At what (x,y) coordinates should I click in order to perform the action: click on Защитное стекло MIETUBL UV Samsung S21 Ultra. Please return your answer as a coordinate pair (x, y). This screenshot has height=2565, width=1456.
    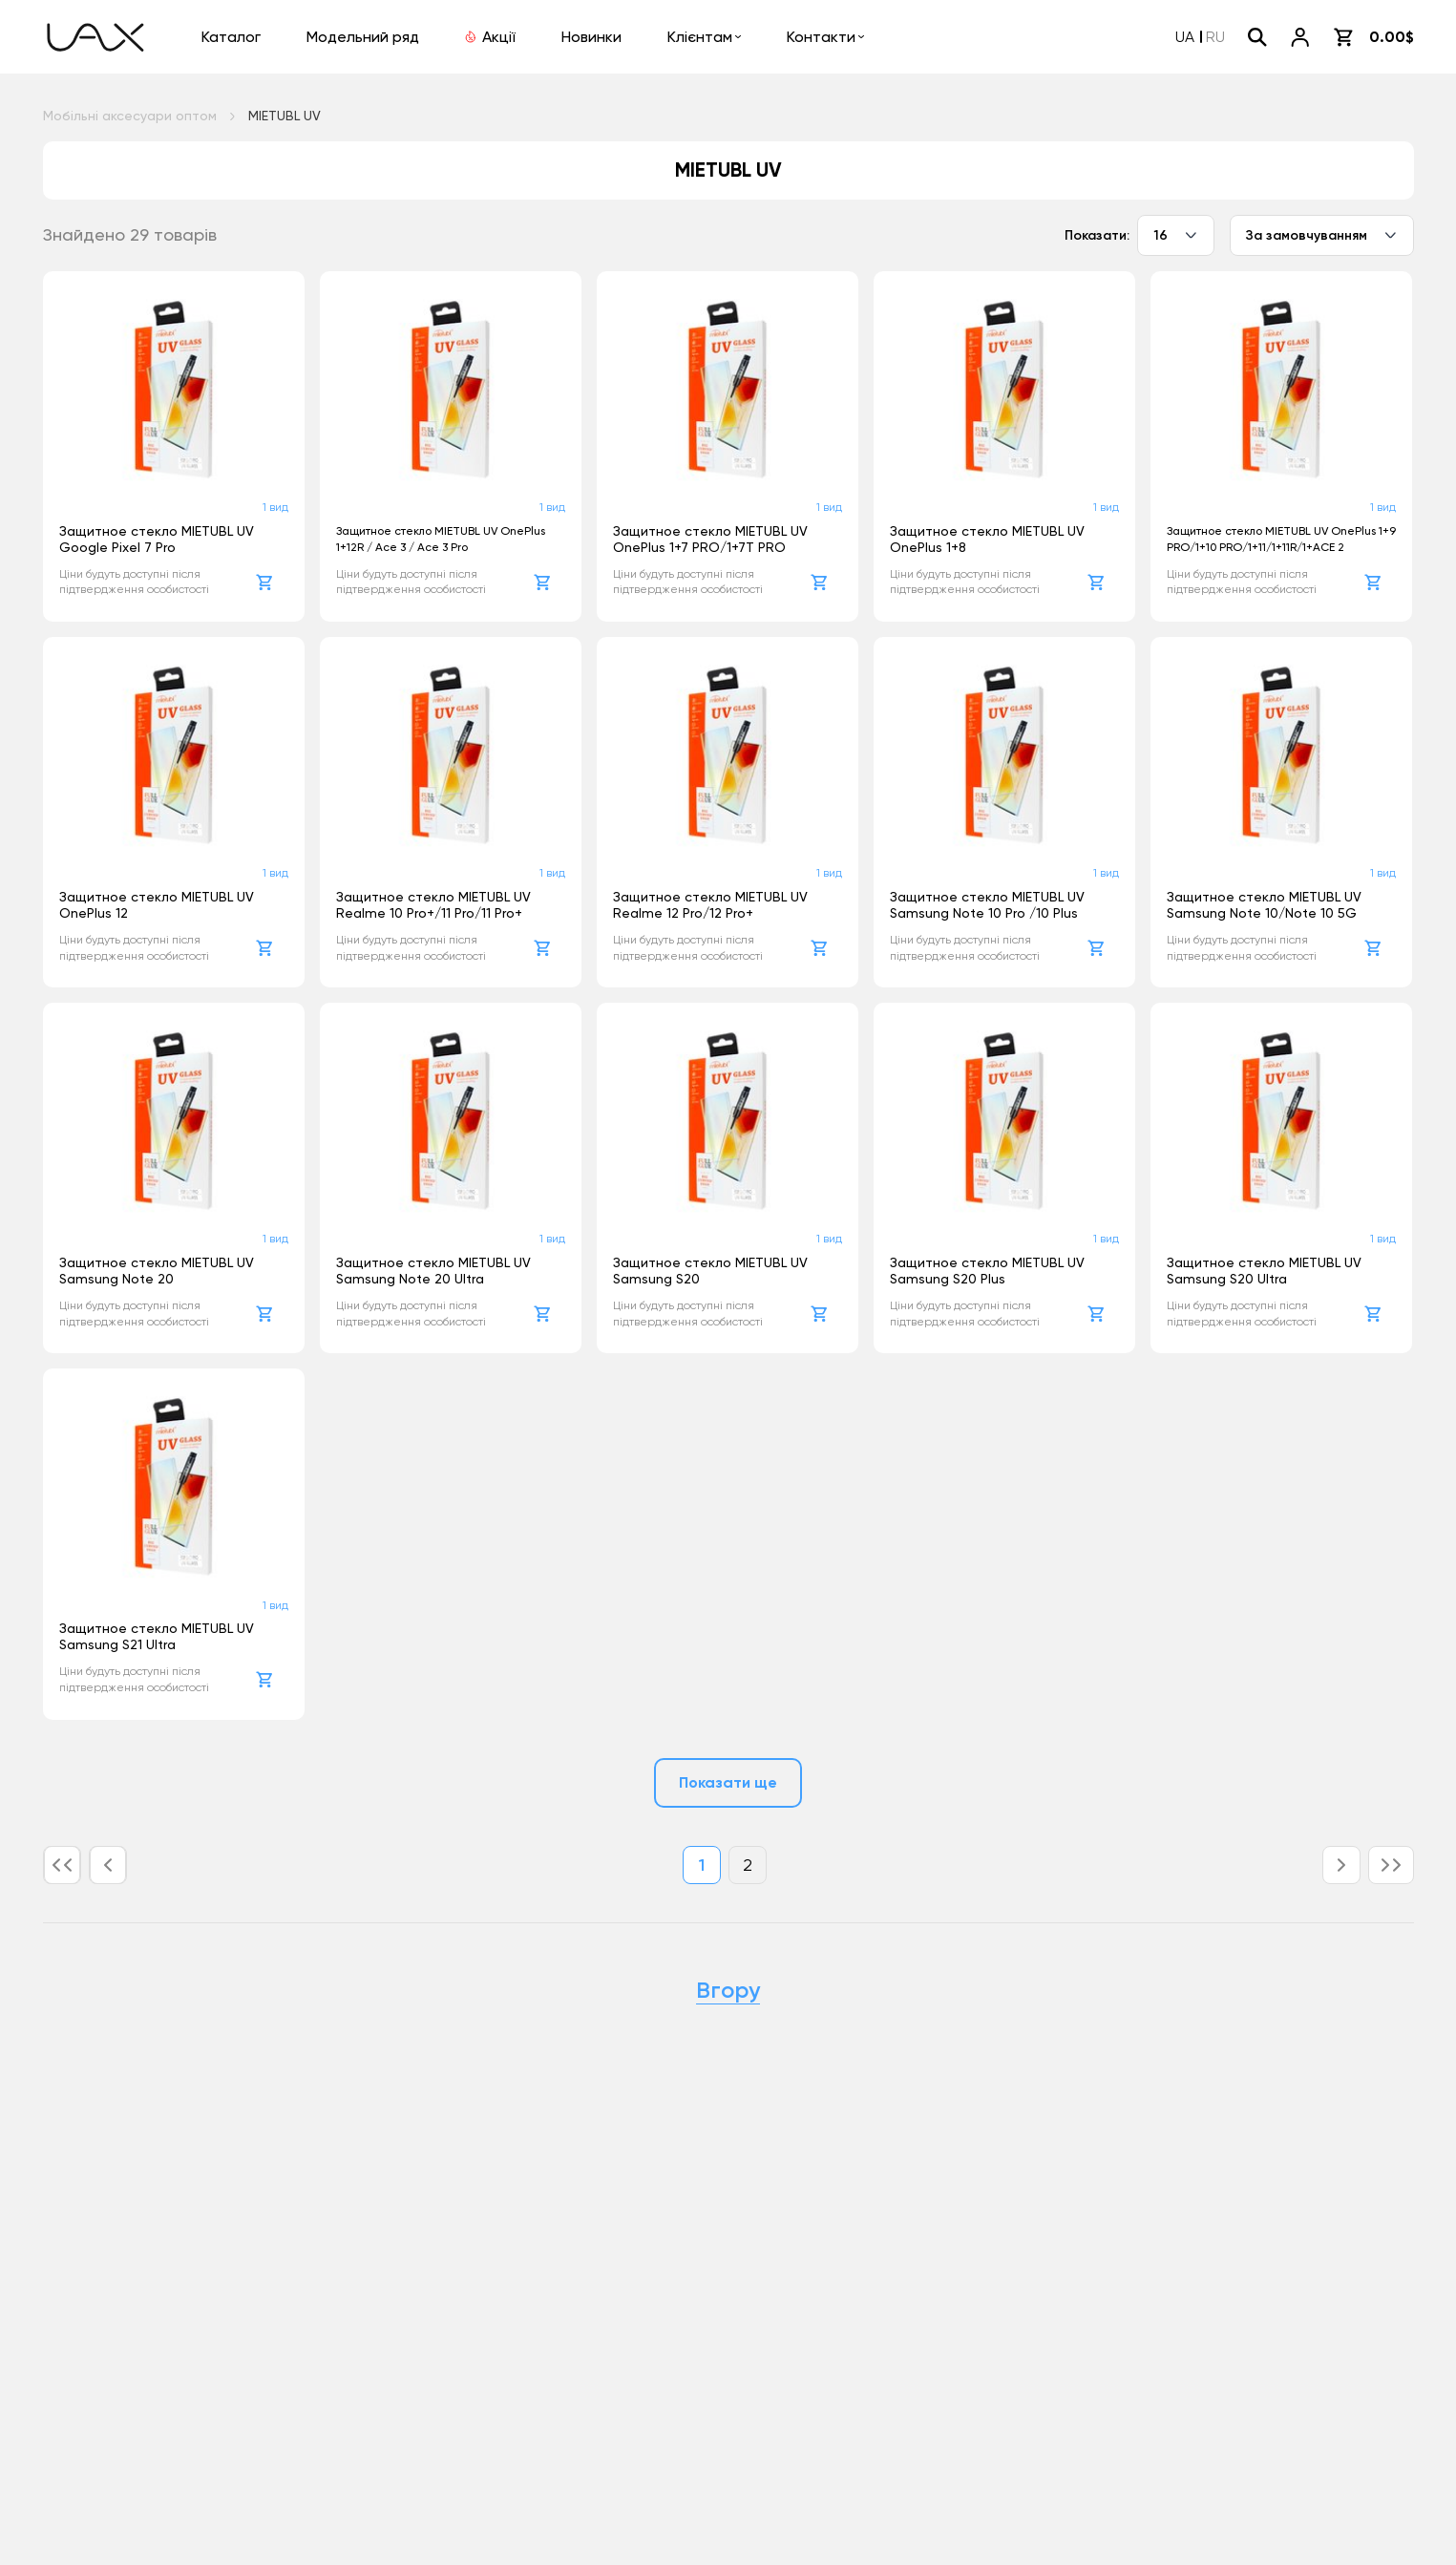
    Looking at the image, I should click on (156, 1636).